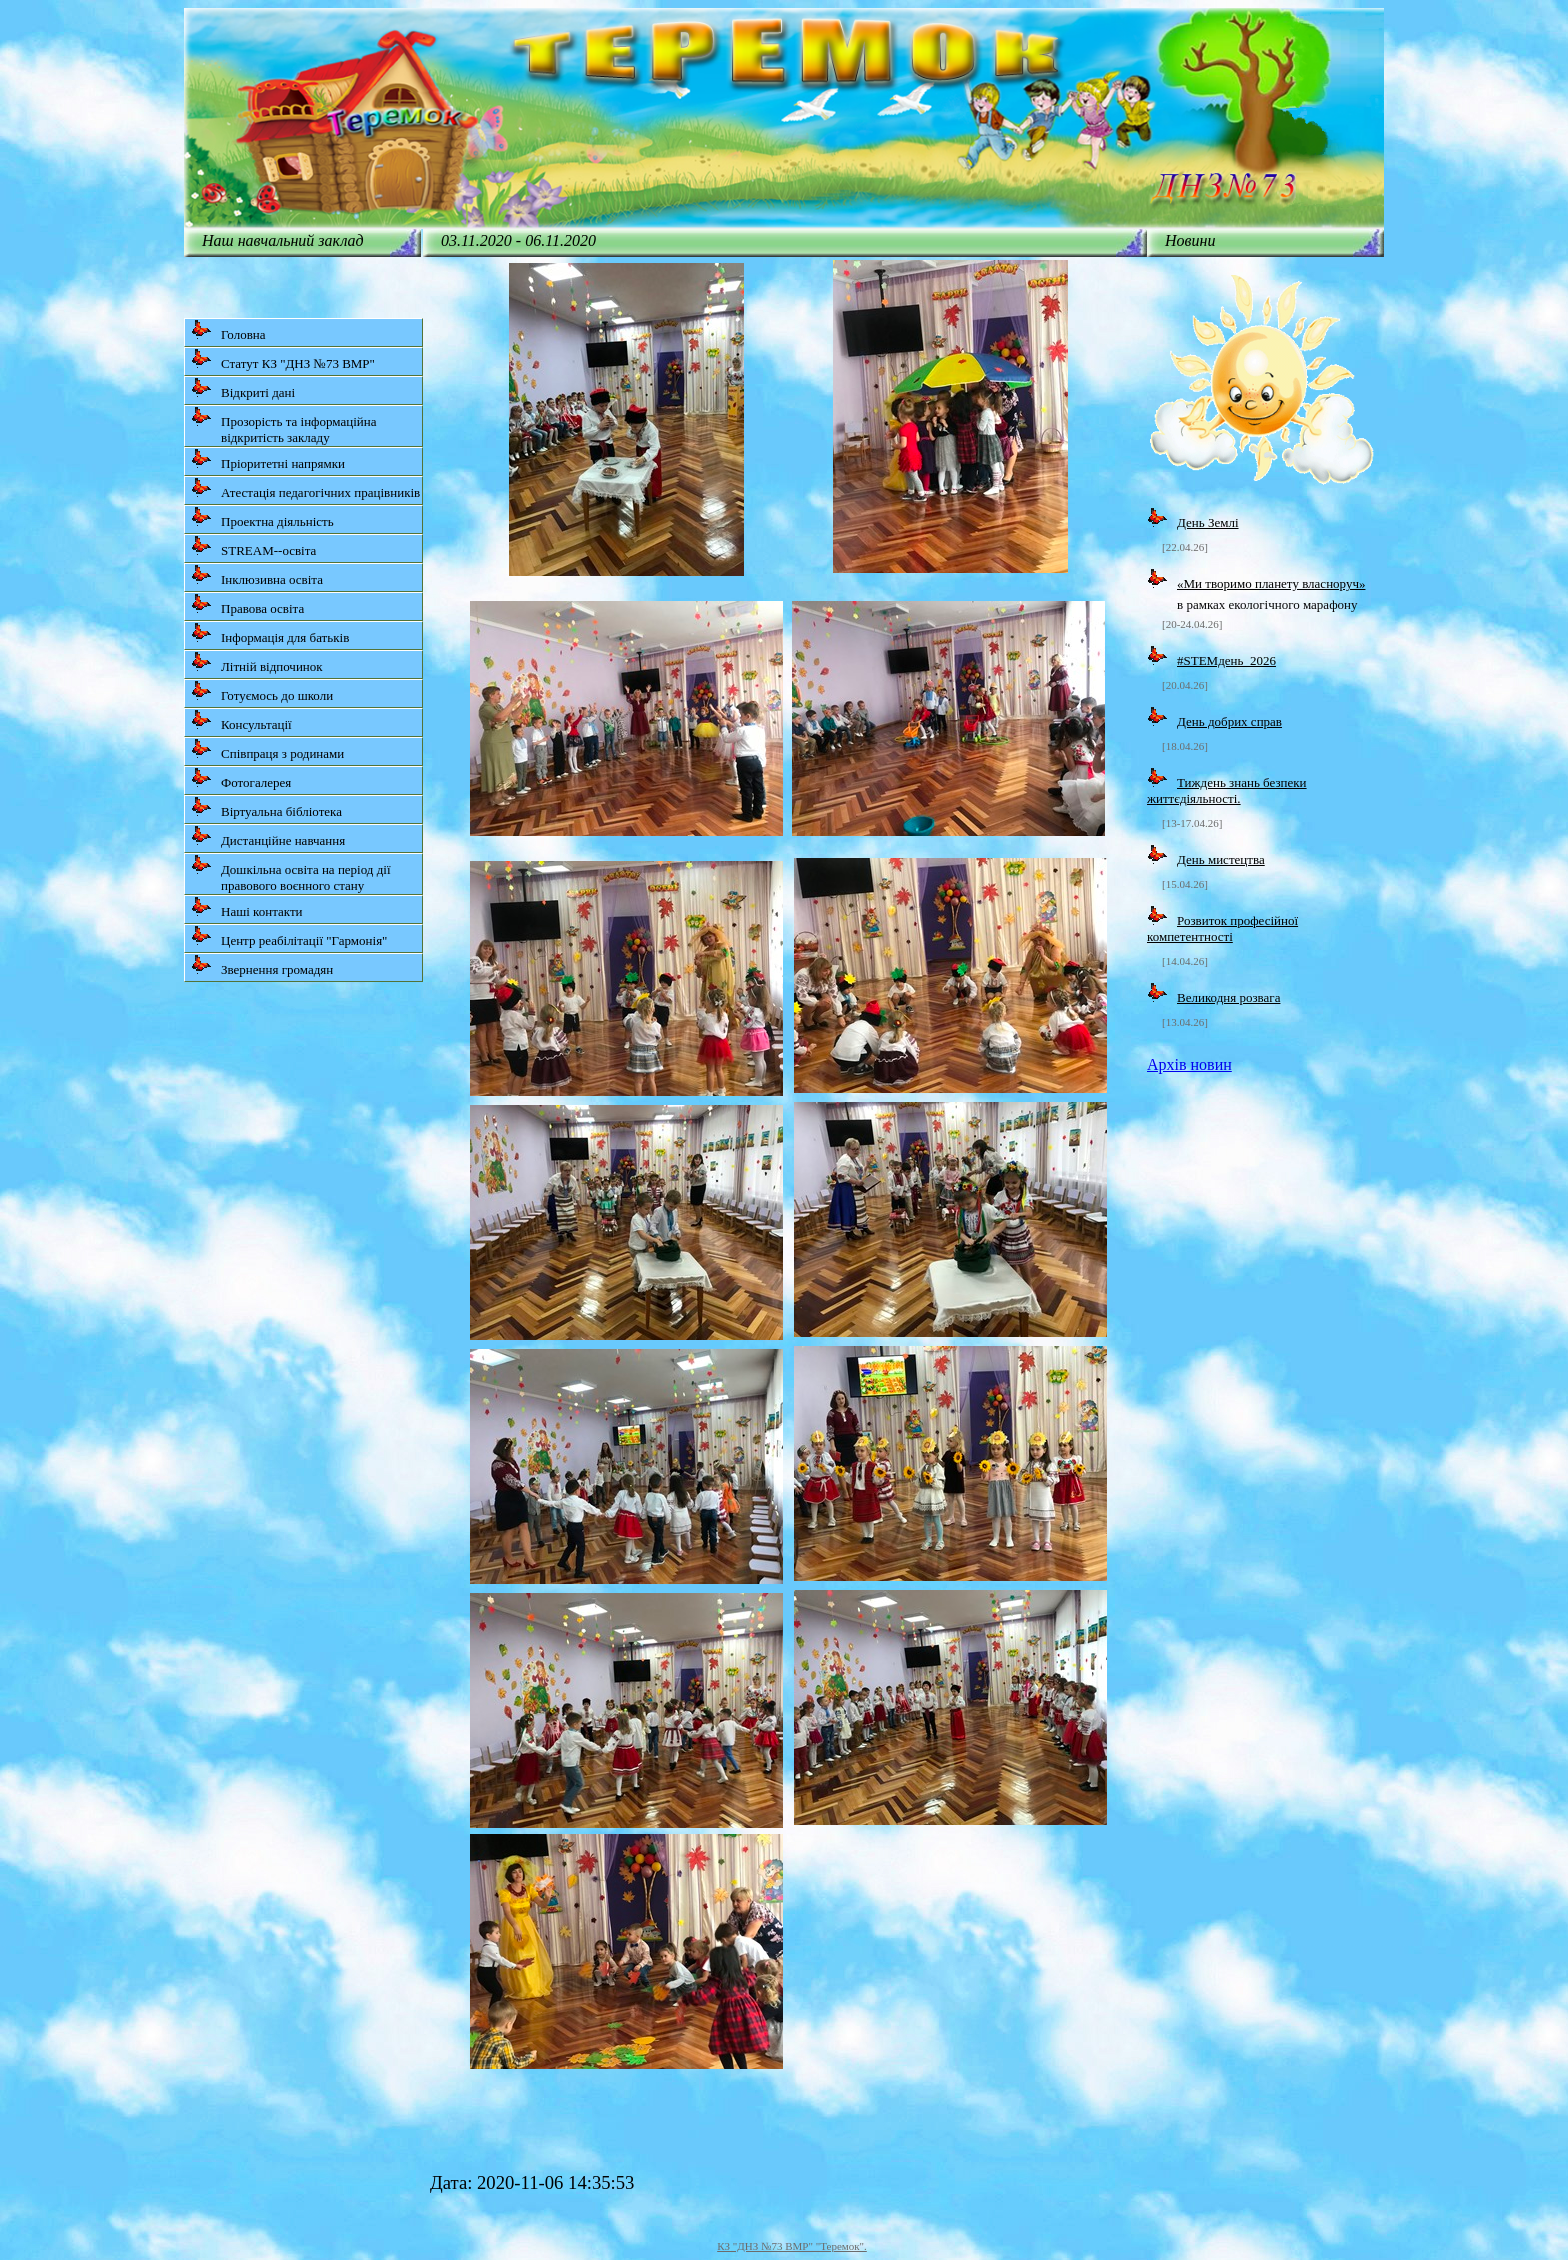  What do you see at coordinates (305, 488) in the screenshot?
I see `Атестація педагогічних працівників` at bounding box center [305, 488].